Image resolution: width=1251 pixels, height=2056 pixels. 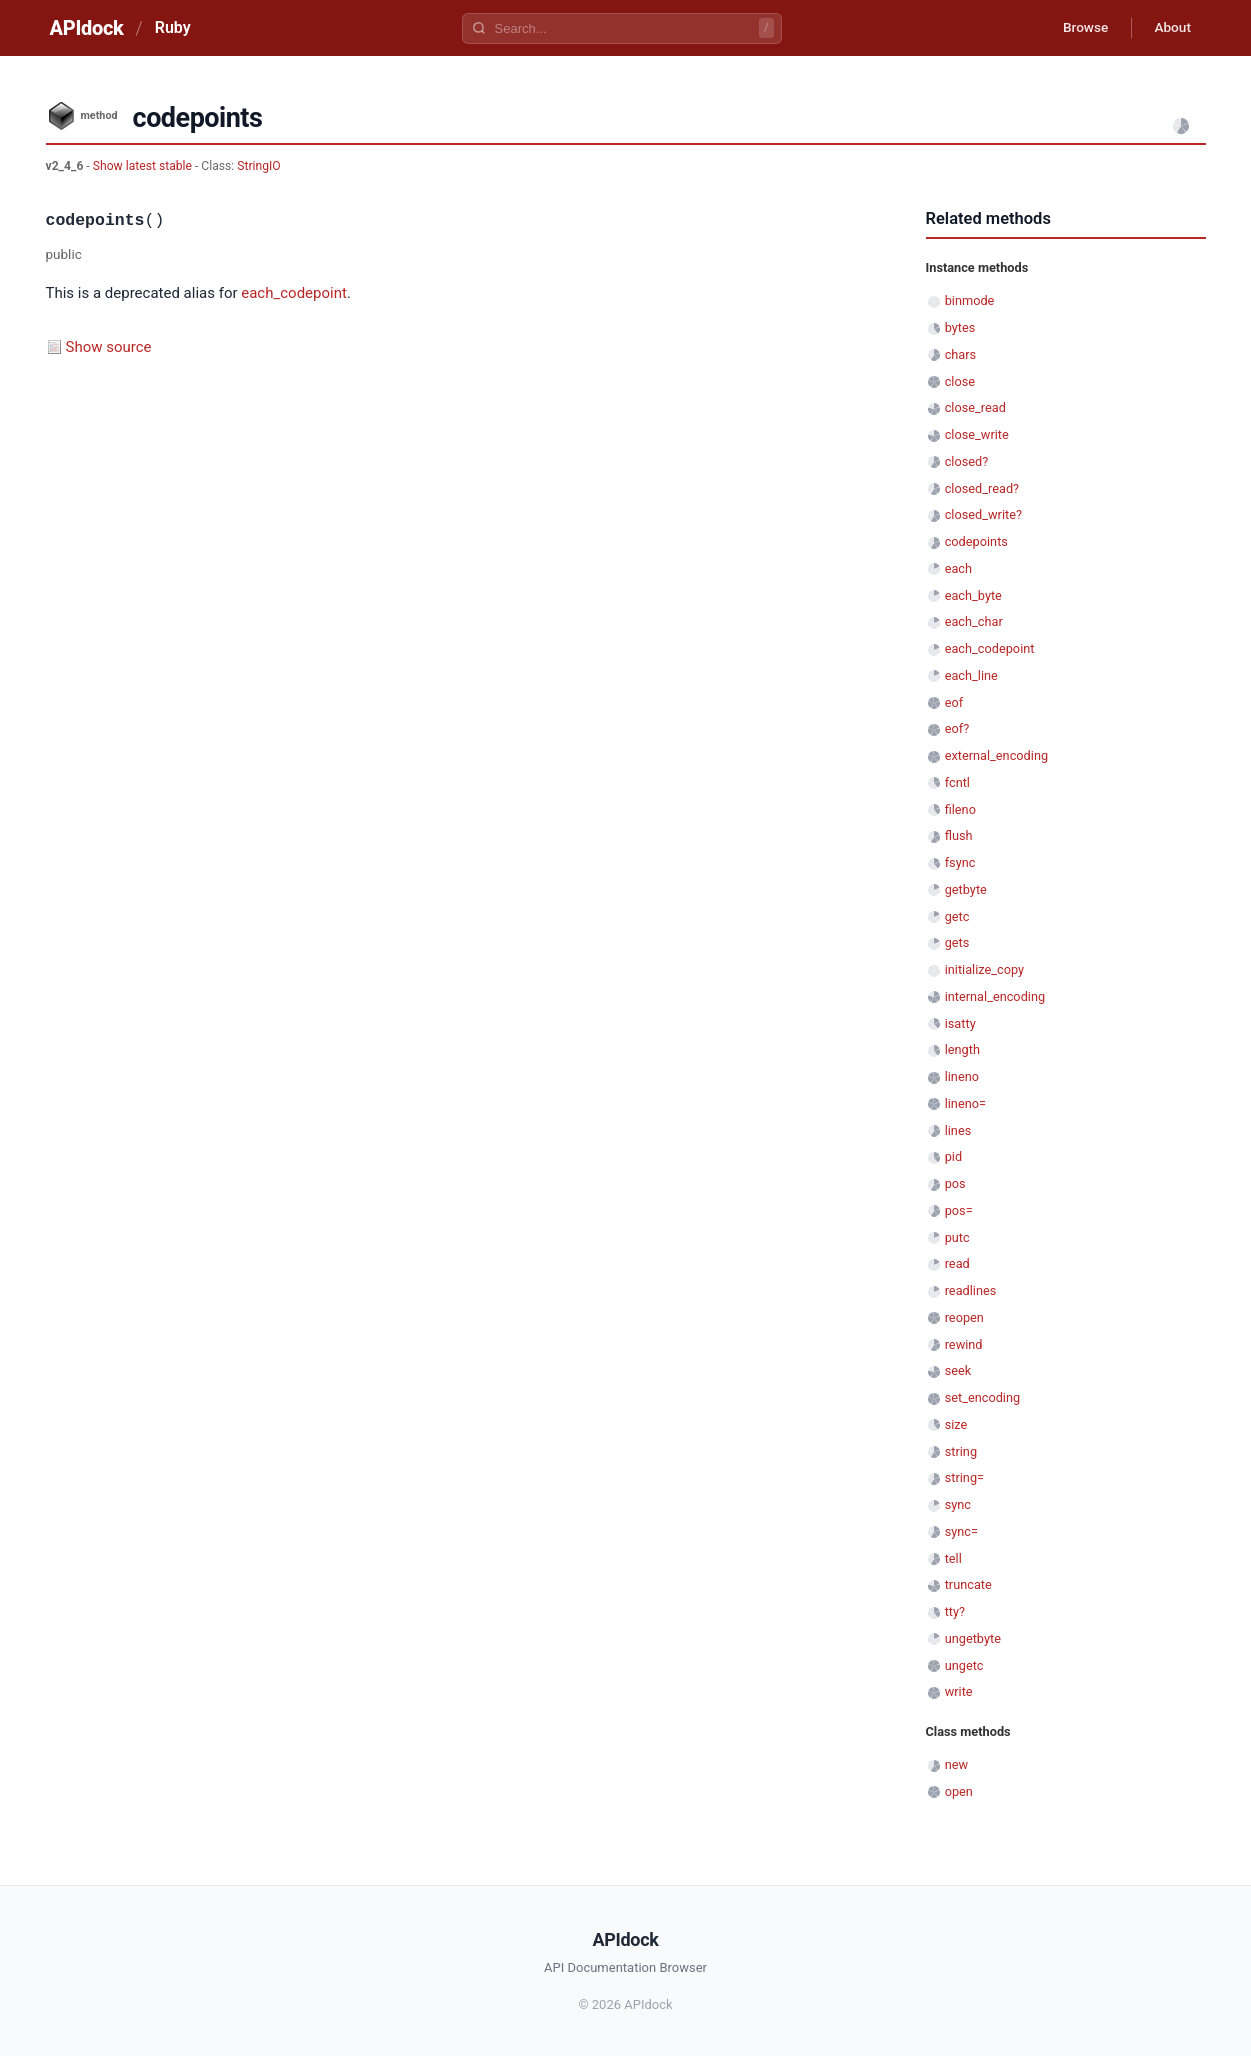 I want to click on string, so click(x=961, y=1451).